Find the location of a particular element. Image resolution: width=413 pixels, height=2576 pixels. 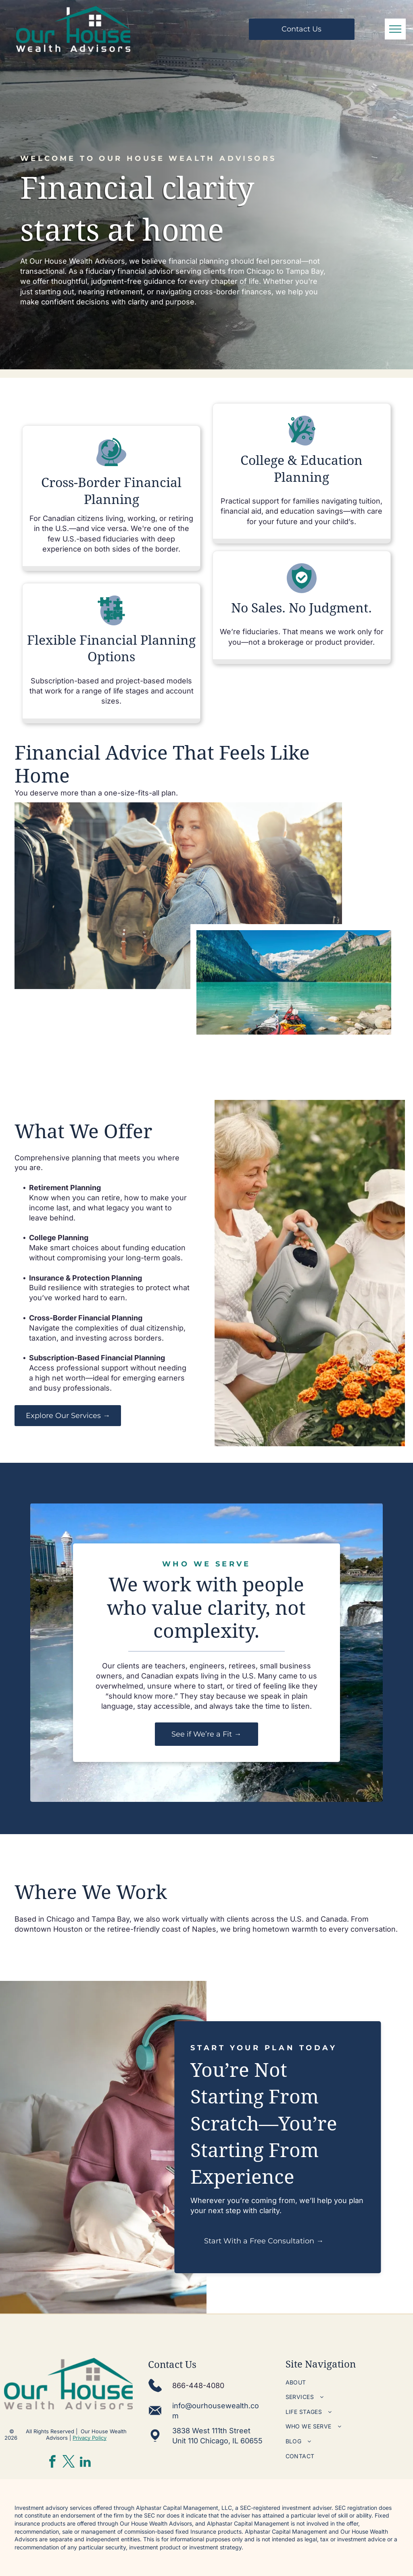

3838 West 111th Street is located at coordinates (211, 2430).